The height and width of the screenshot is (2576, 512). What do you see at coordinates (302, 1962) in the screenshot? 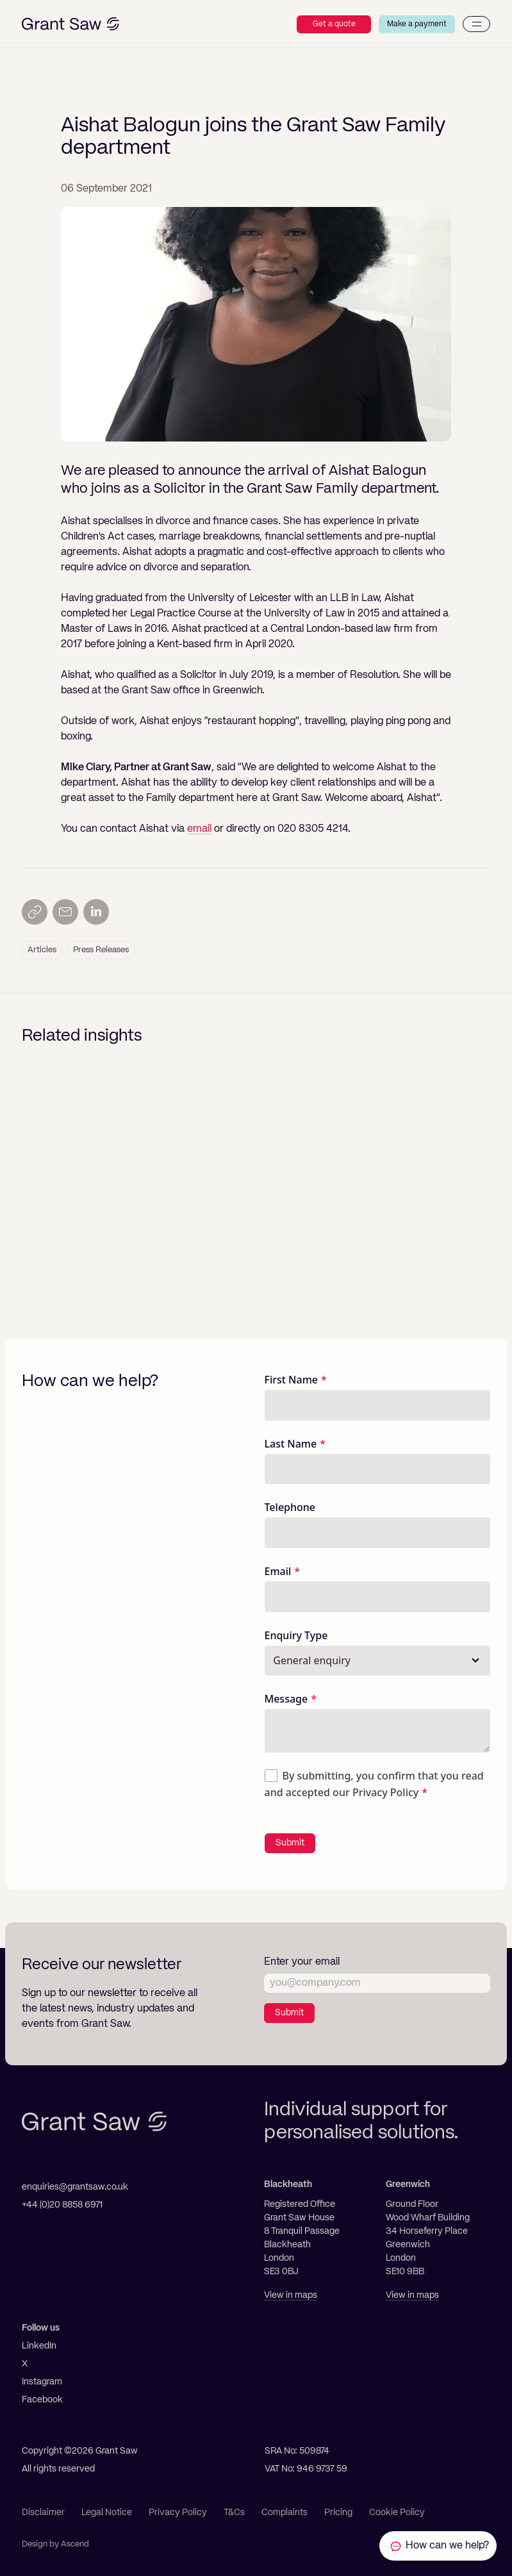
I see `Enter your email` at bounding box center [302, 1962].